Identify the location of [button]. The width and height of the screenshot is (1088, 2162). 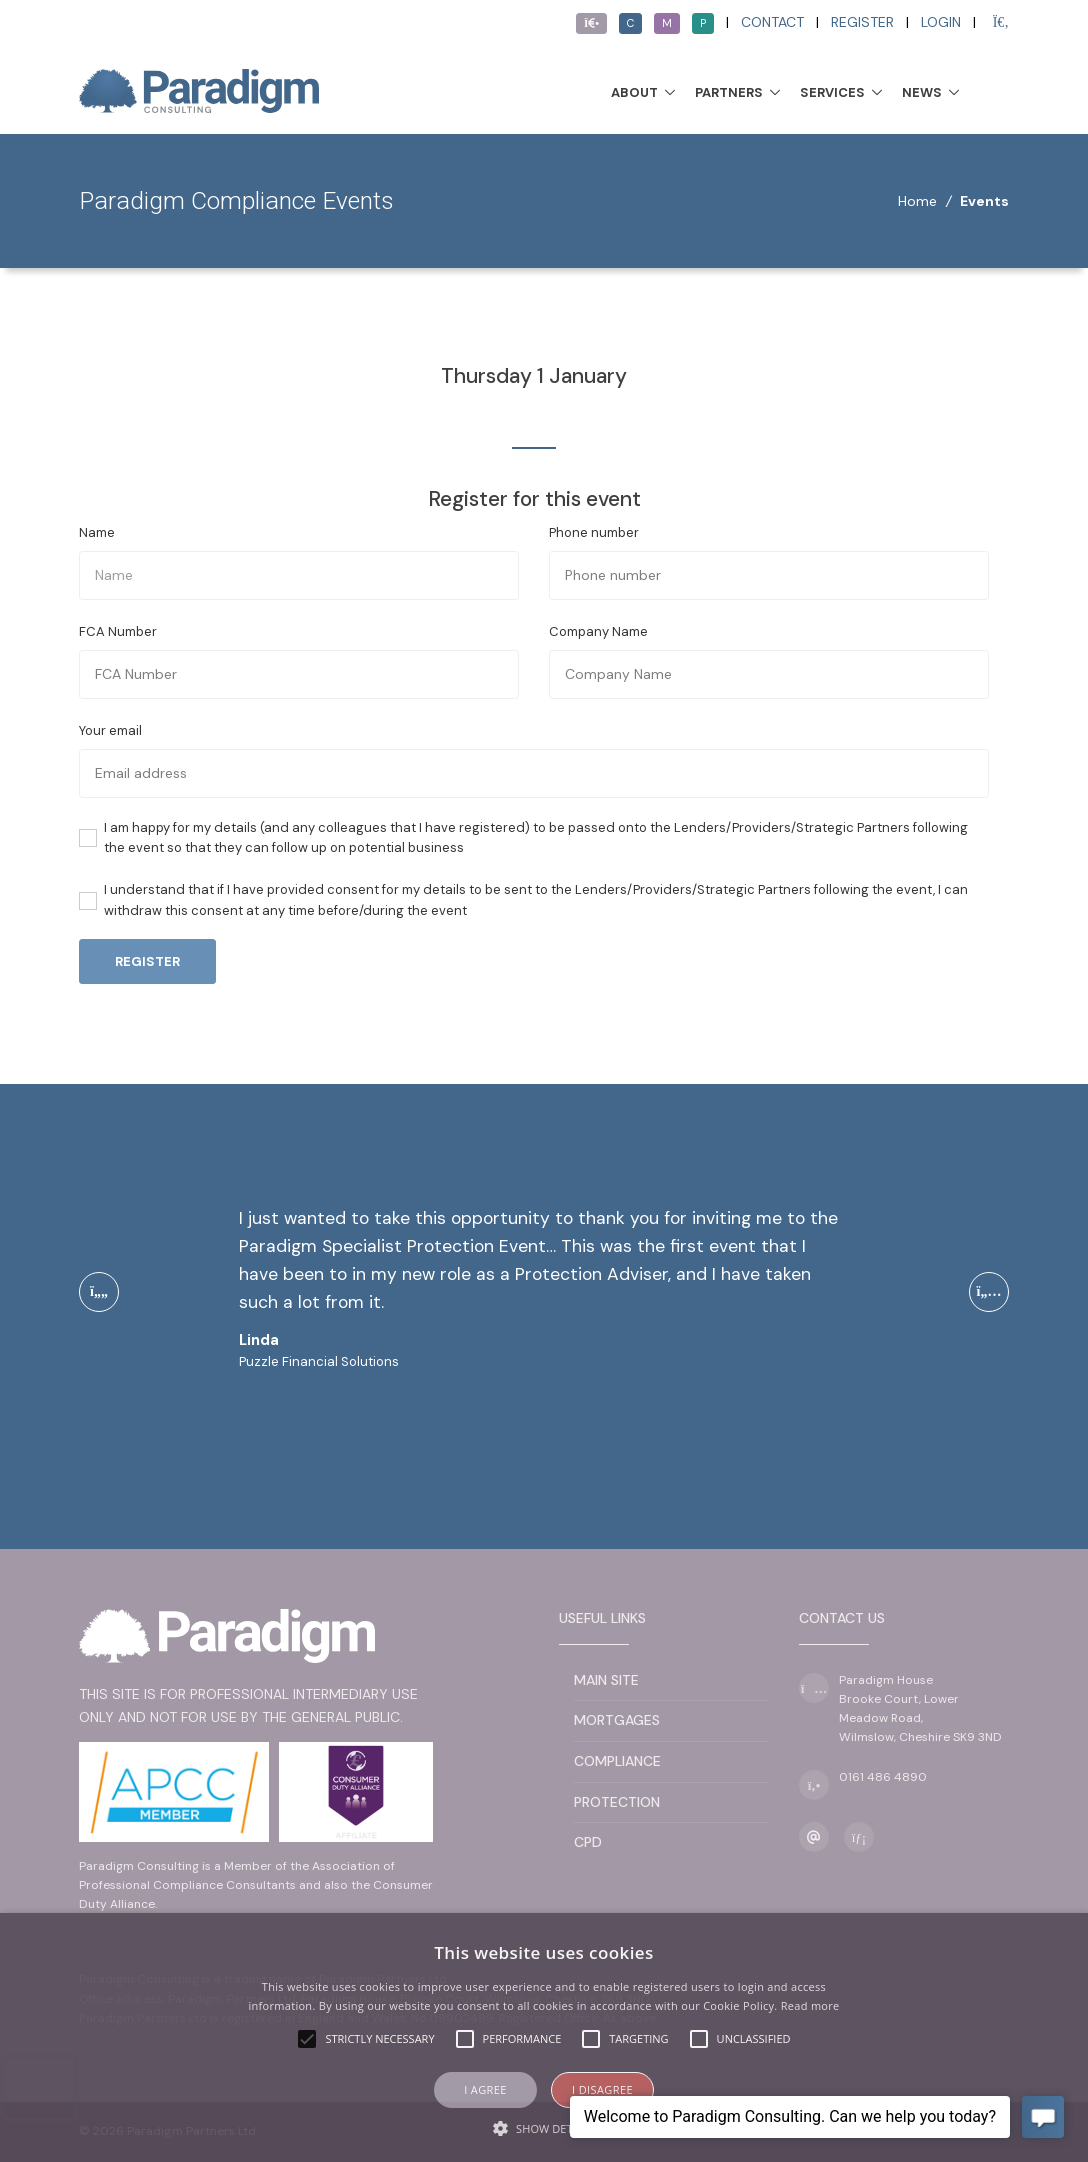
(544, 2128).